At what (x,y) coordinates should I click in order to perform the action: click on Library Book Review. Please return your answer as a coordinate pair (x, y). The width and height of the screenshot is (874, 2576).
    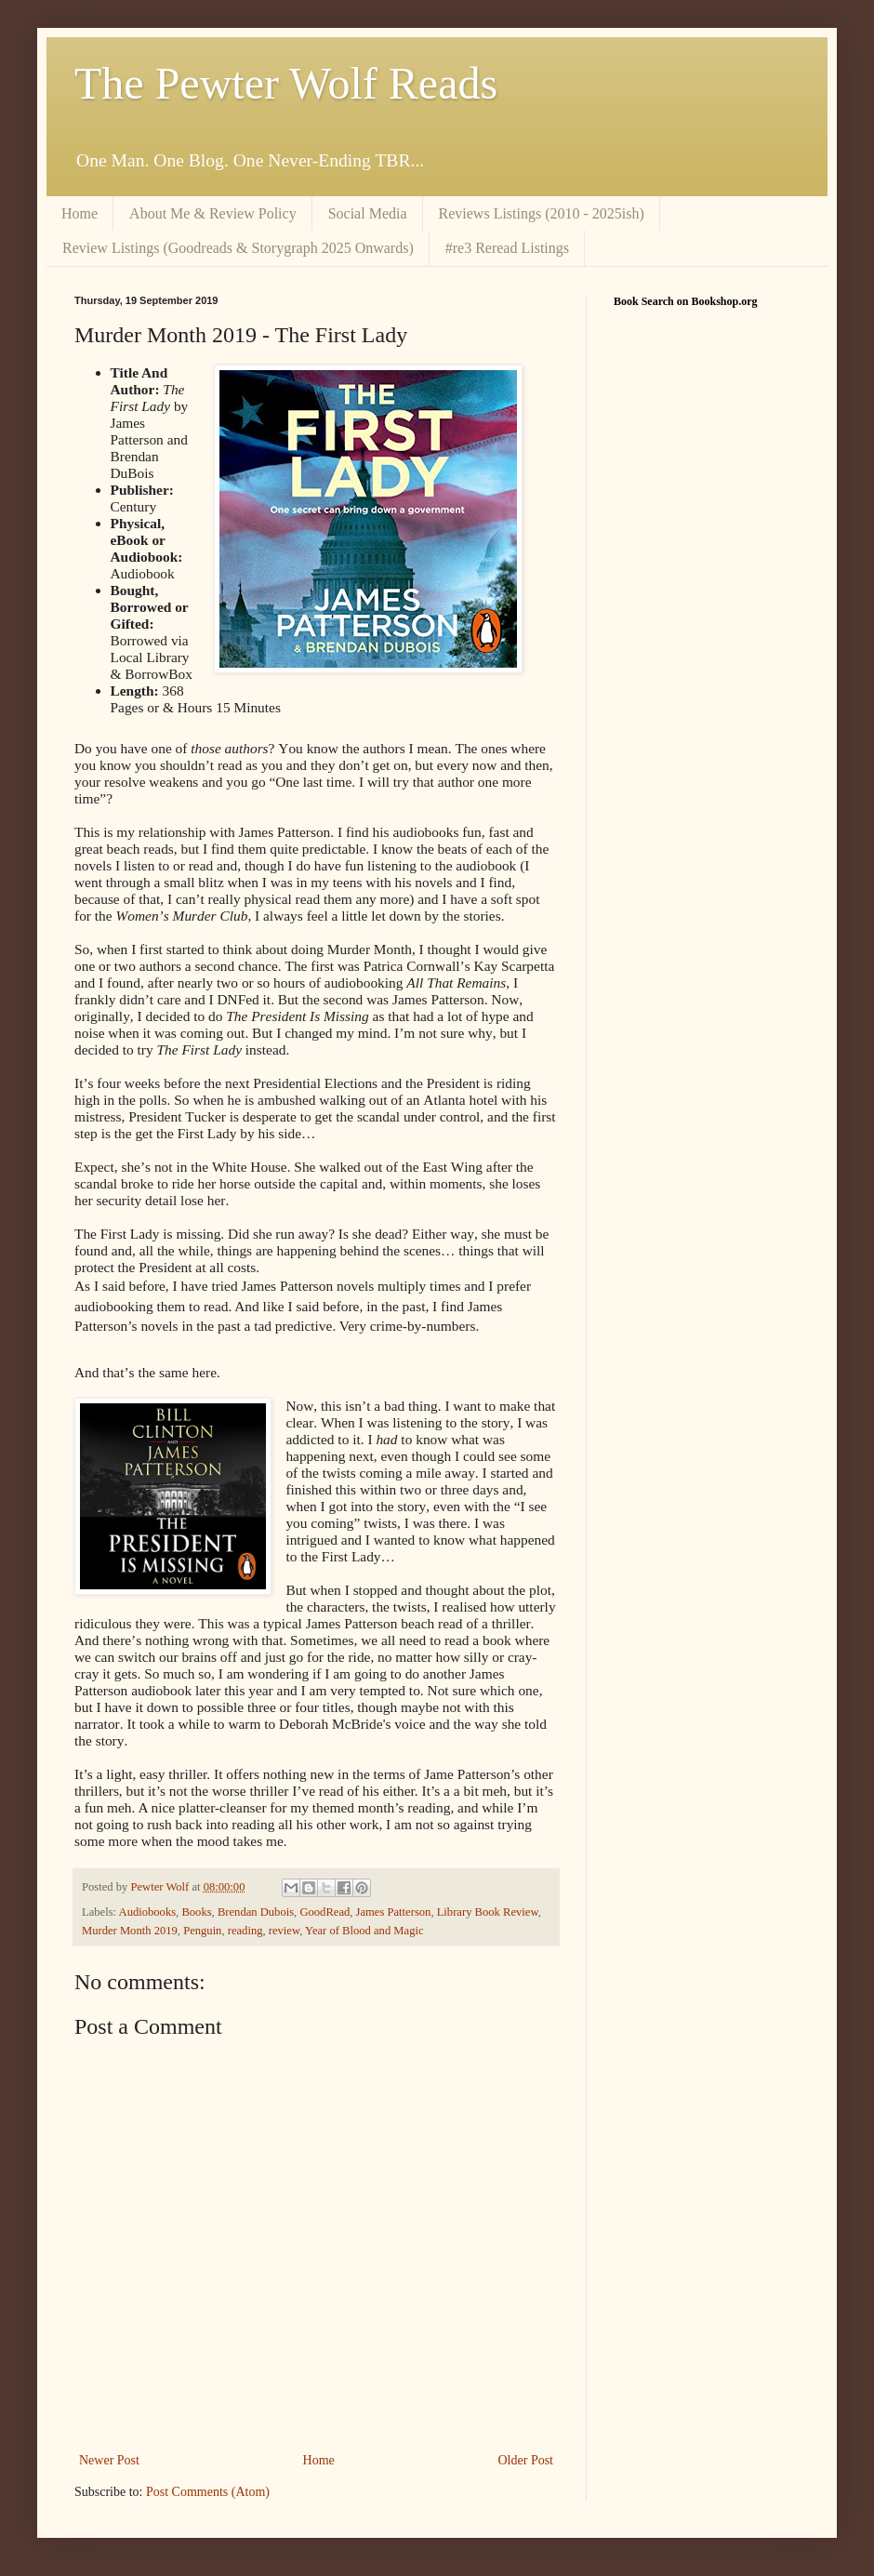
    Looking at the image, I should click on (487, 1912).